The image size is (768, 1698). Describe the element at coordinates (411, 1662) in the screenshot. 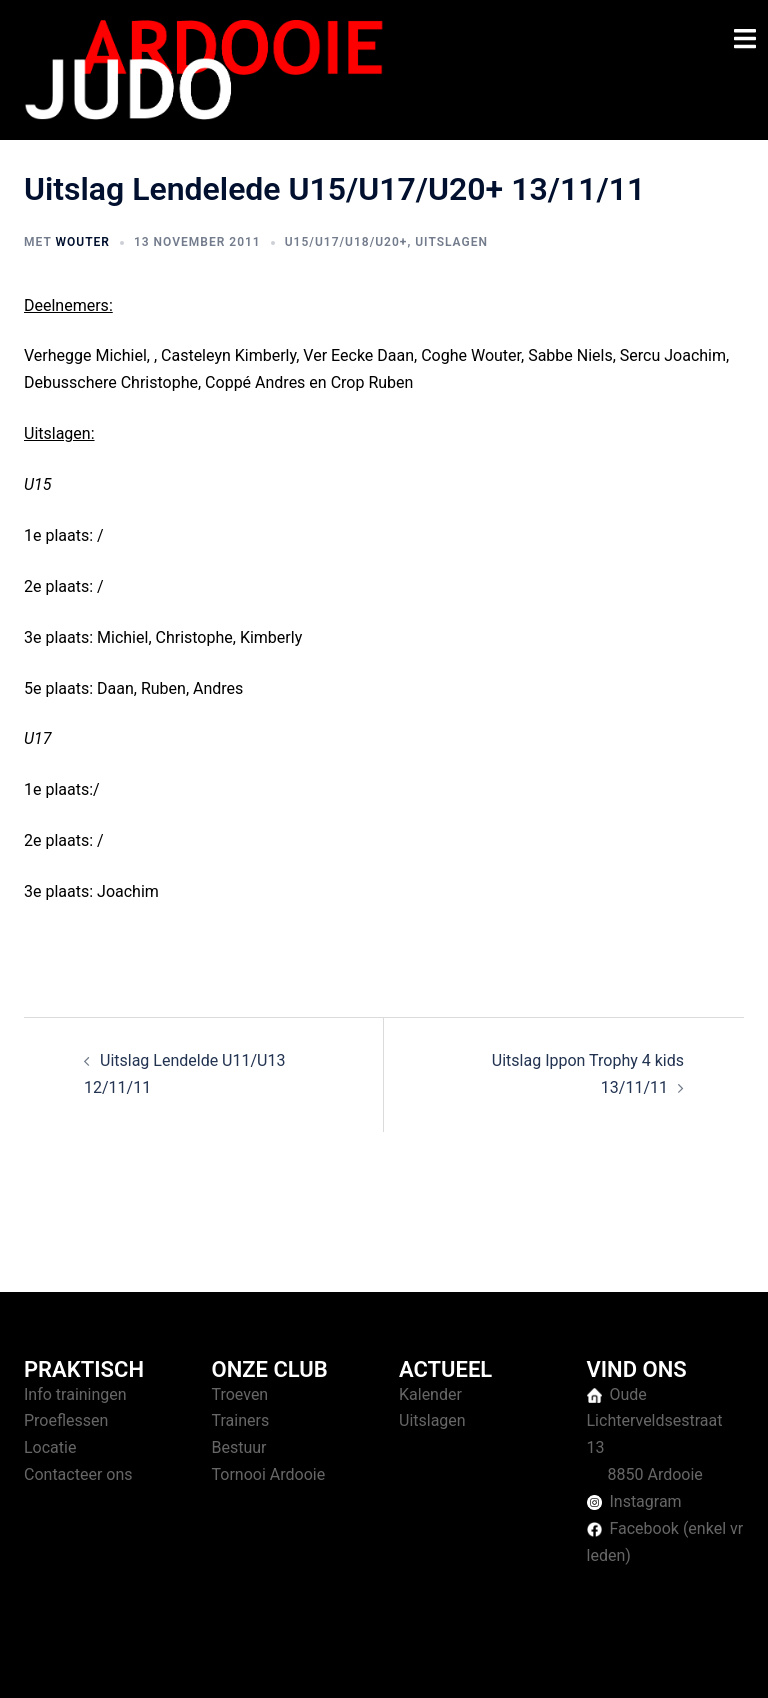

I see `Sydney` at that location.